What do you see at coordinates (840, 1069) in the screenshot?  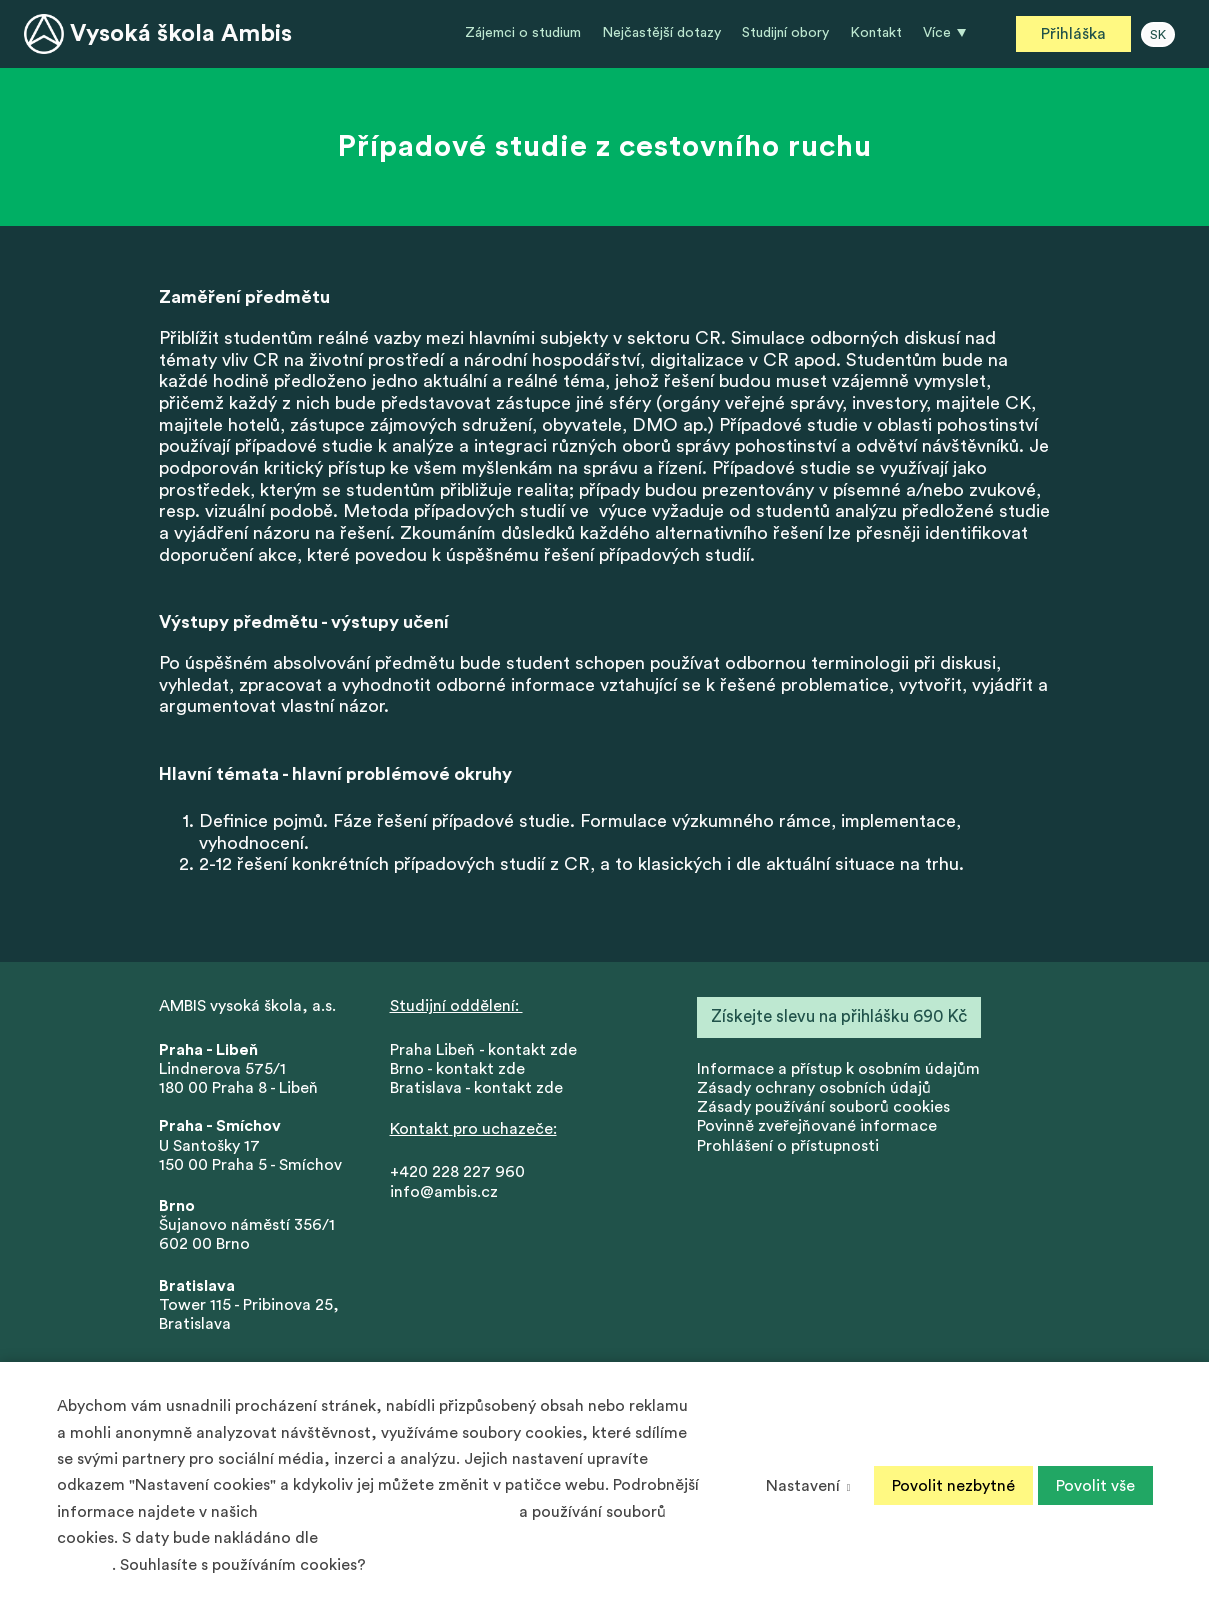 I see `nformace a přístup k osobním údajům` at bounding box center [840, 1069].